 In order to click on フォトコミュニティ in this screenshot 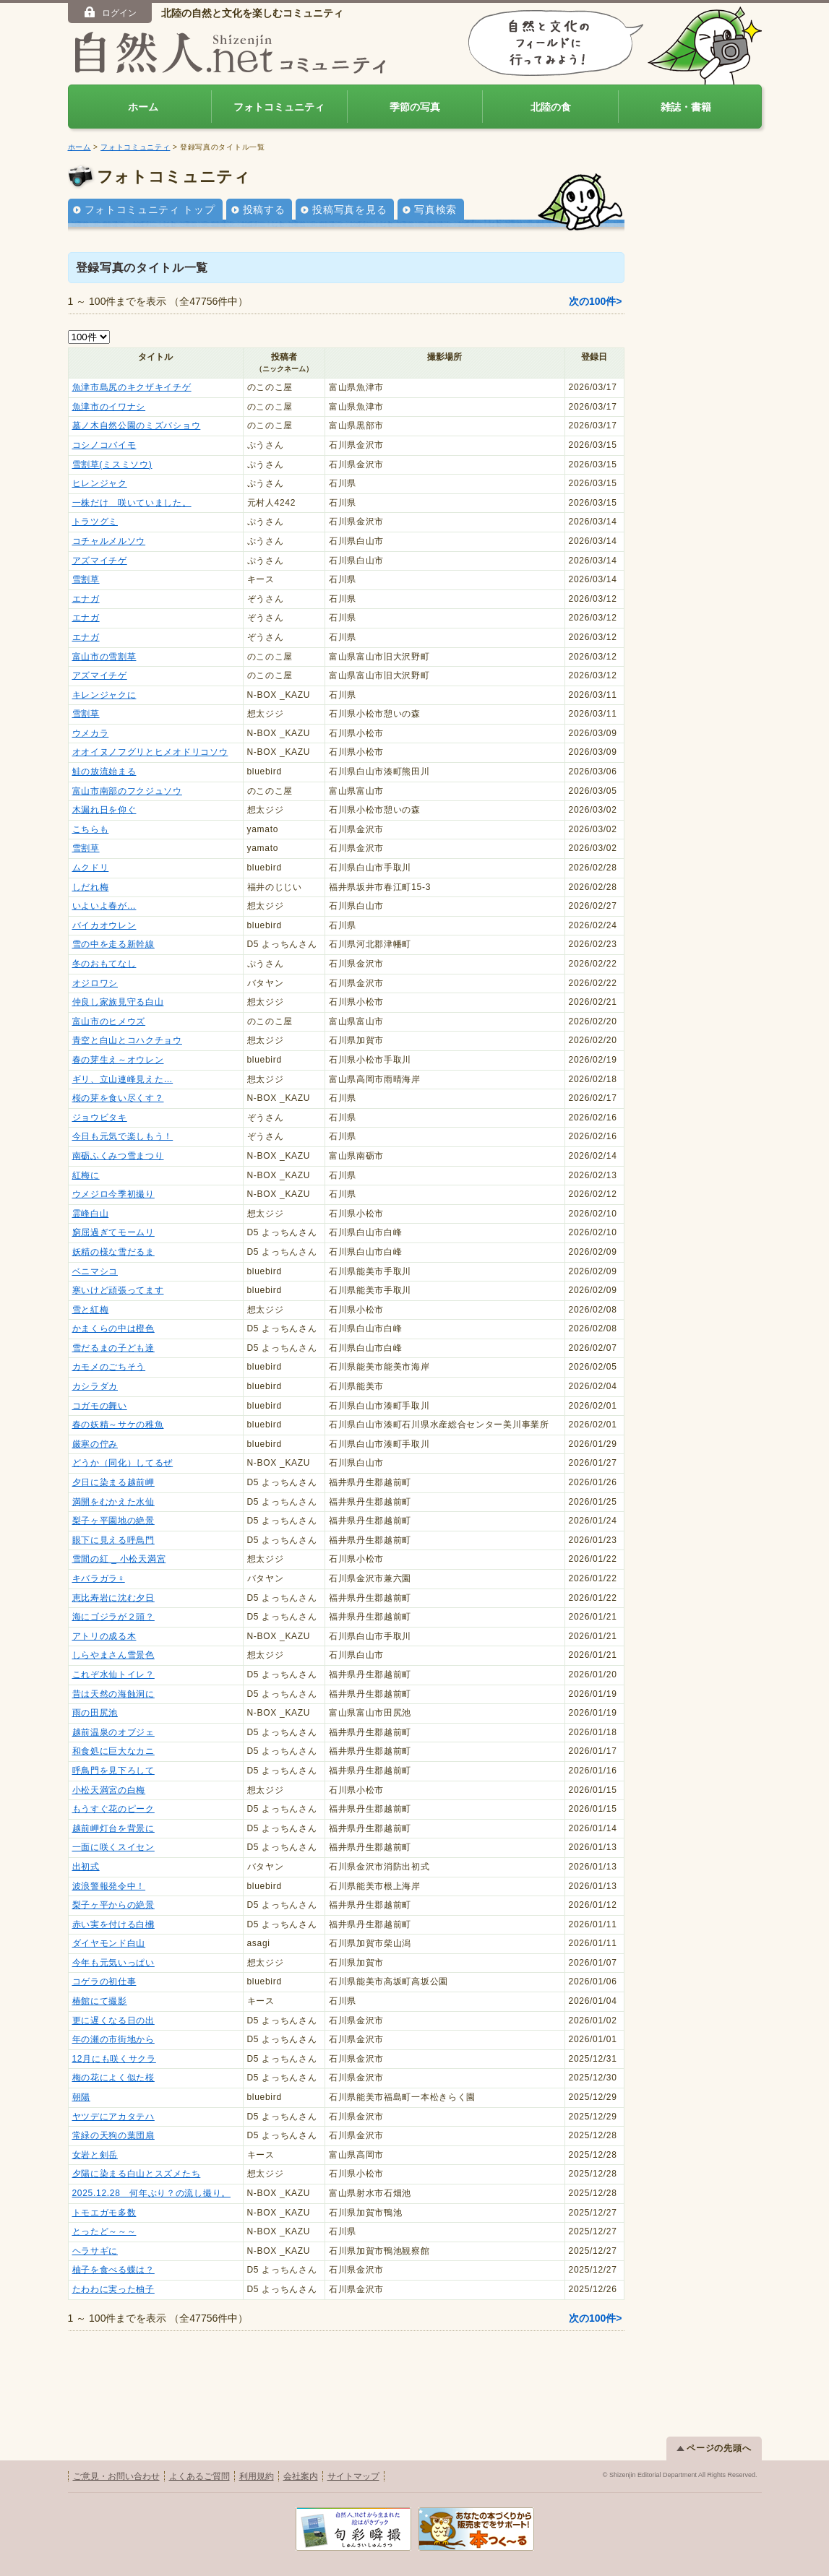, I will do `click(279, 107)`.